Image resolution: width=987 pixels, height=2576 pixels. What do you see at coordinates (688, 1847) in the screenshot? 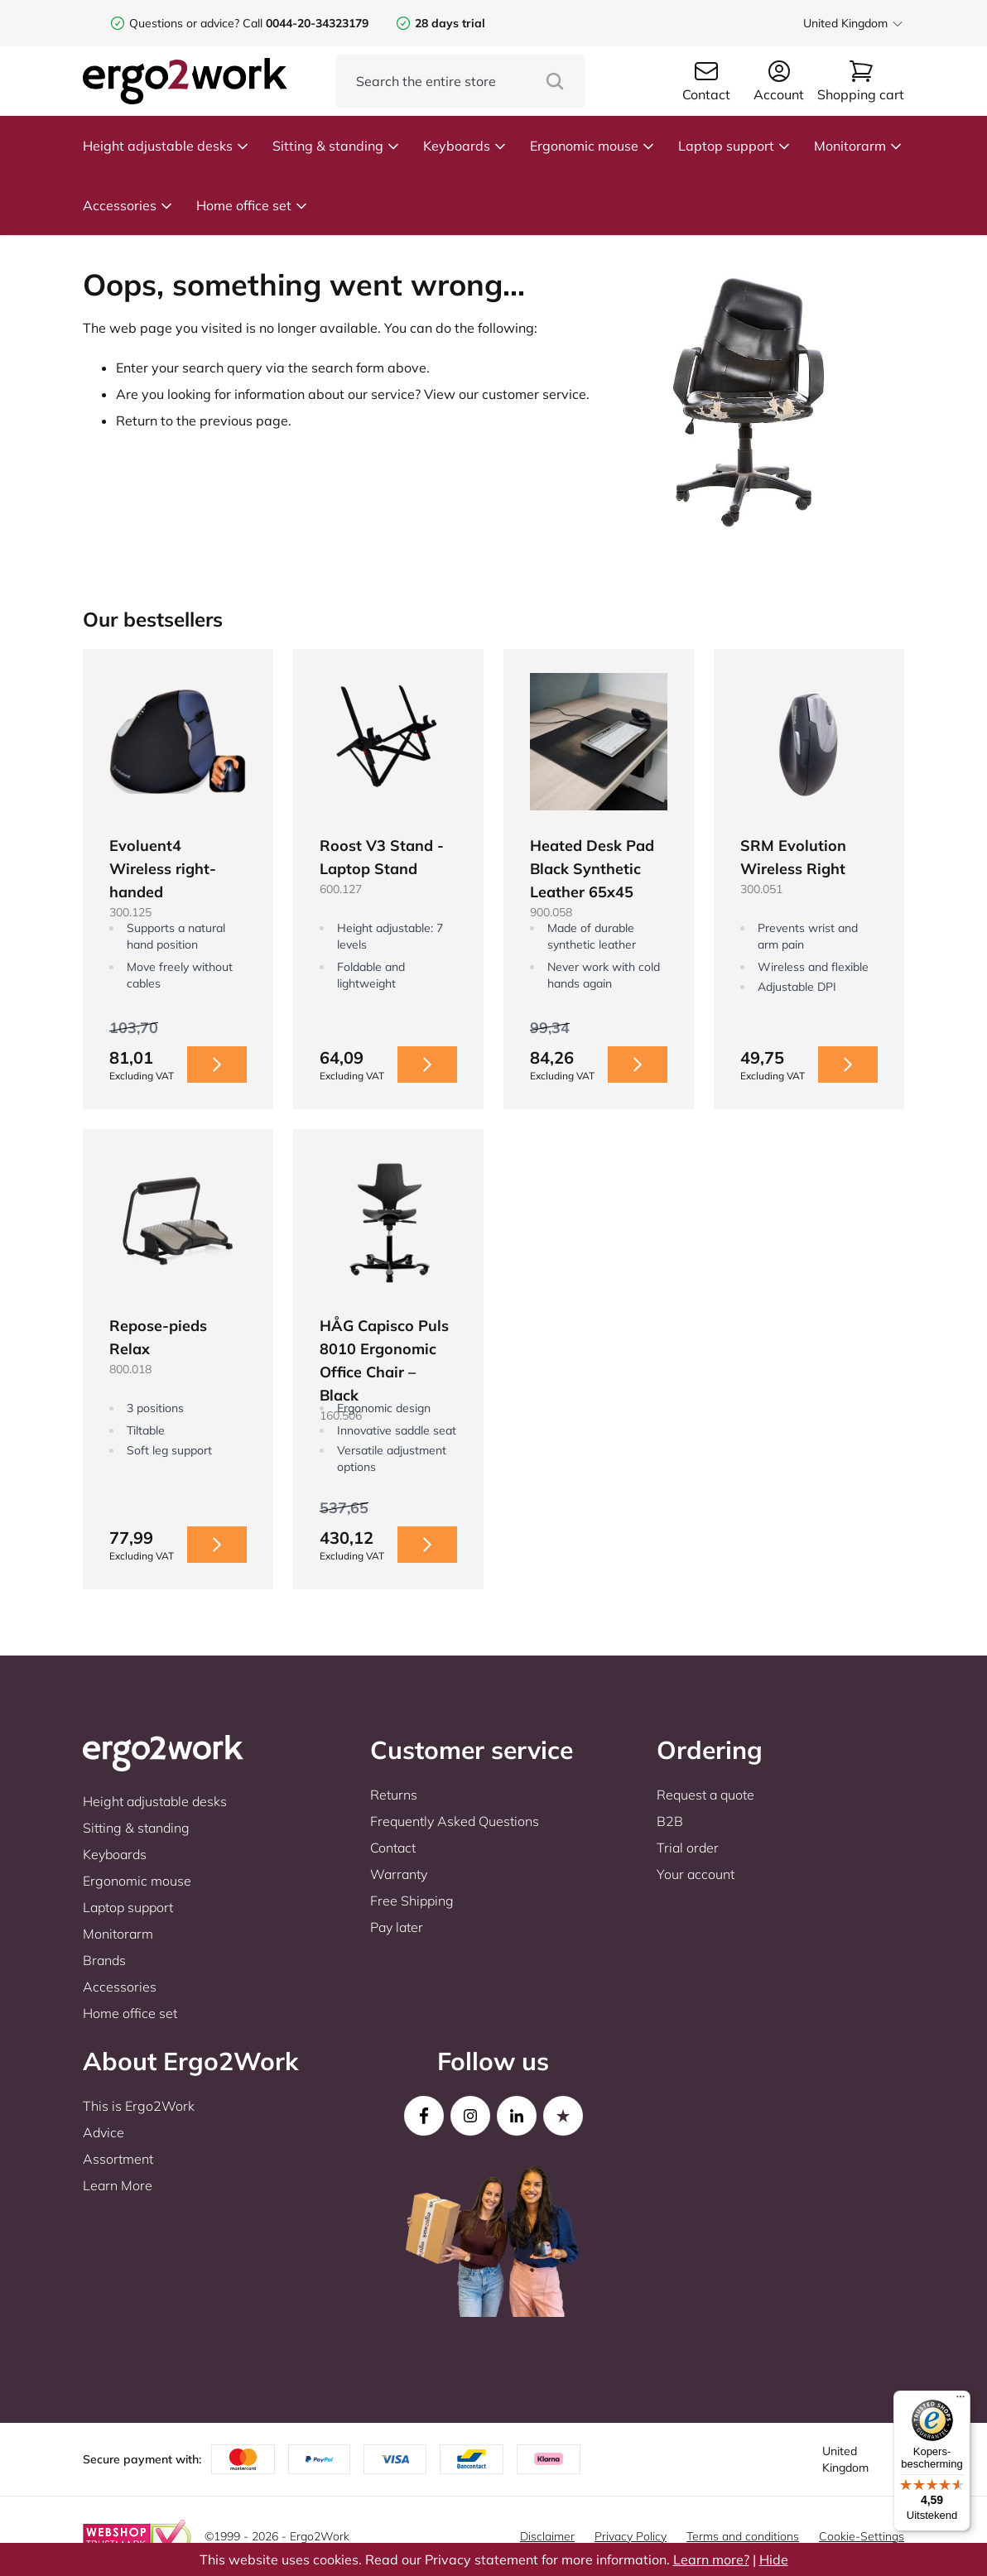
I see `Trial order` at bounding box center [688, 1847].